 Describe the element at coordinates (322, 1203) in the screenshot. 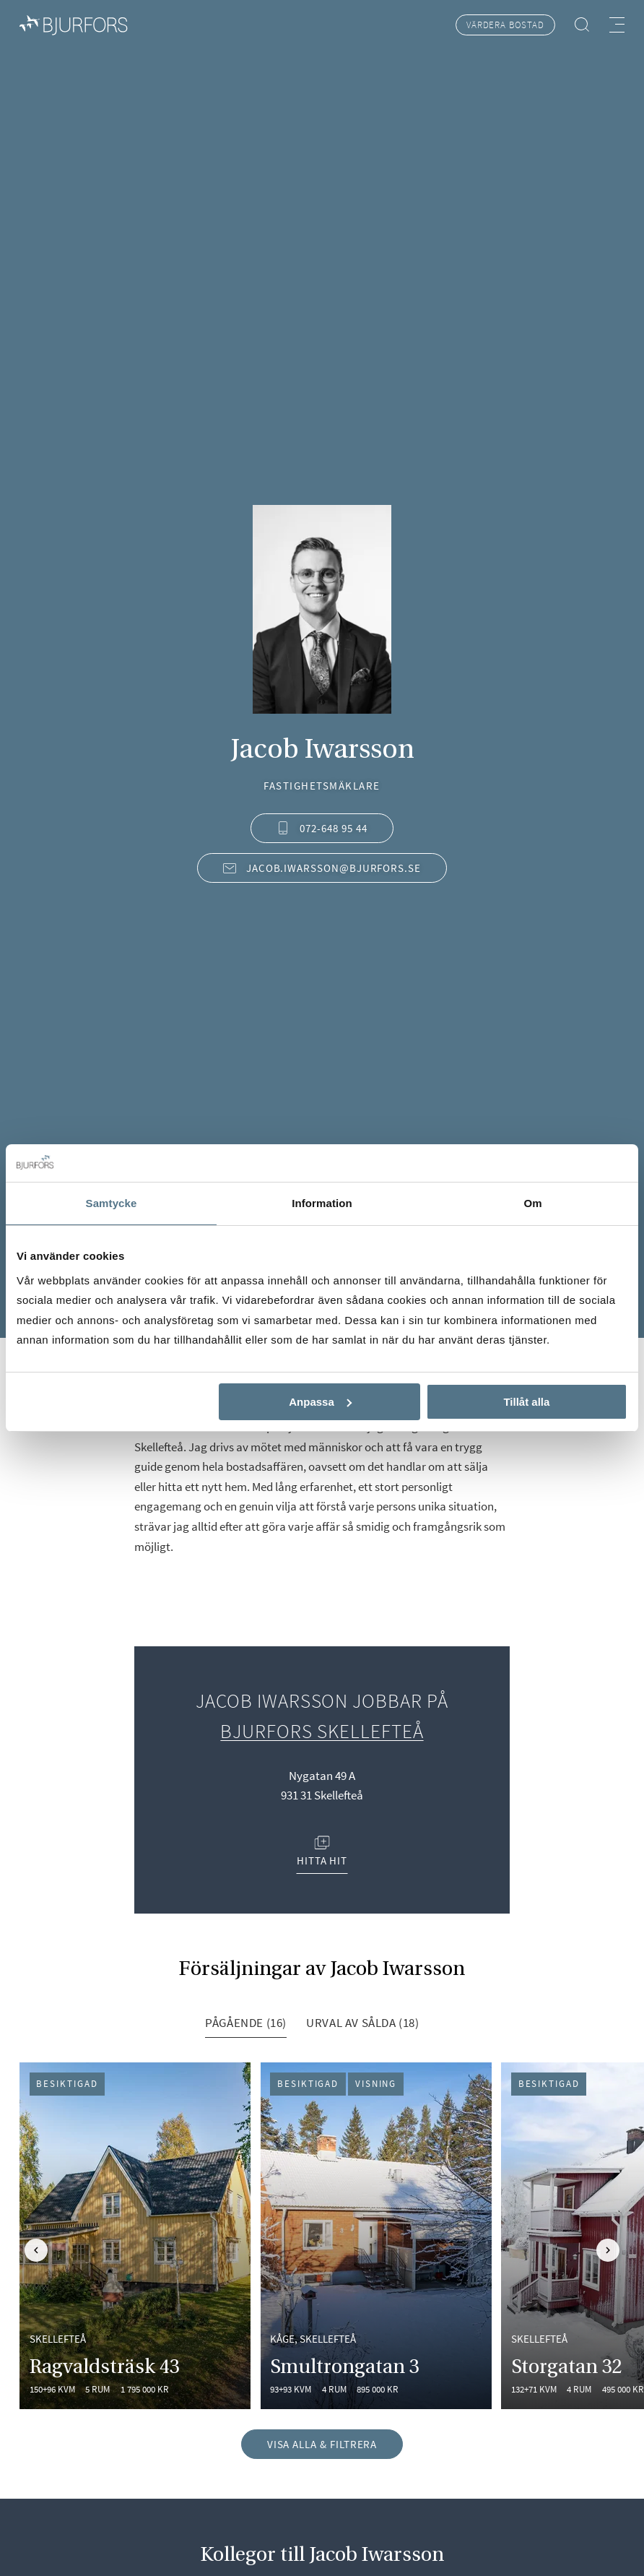

I see `Information [tab]` at that location.